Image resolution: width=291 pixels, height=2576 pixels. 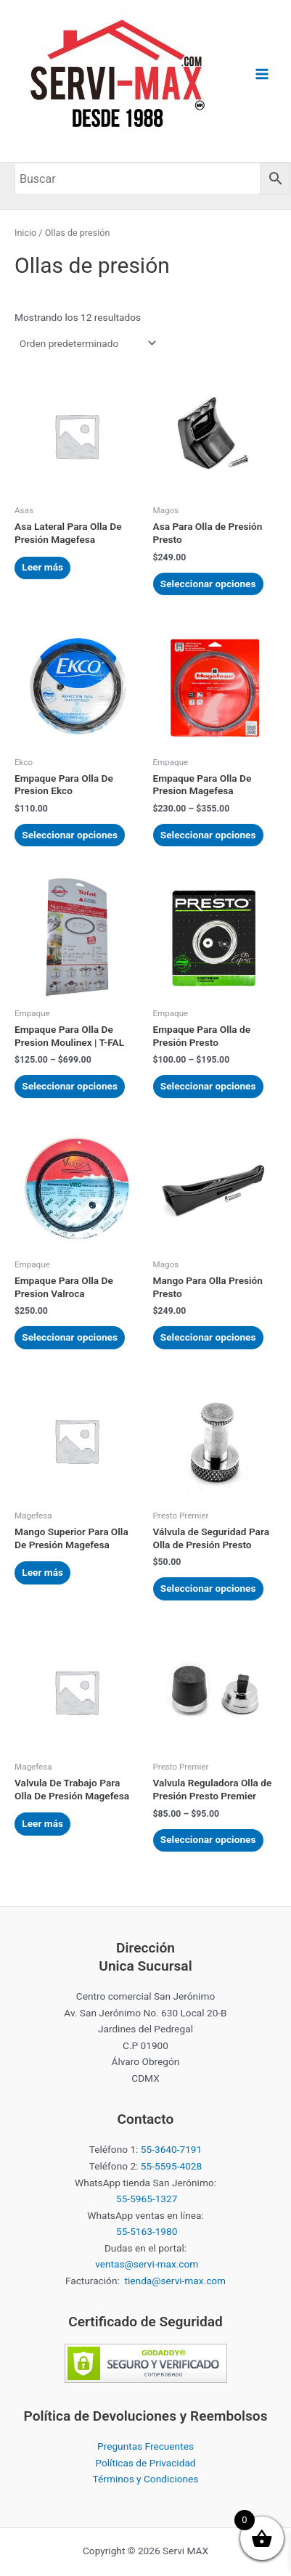 I want to click on 55-3640-7191, so click(x=171, y=2149).